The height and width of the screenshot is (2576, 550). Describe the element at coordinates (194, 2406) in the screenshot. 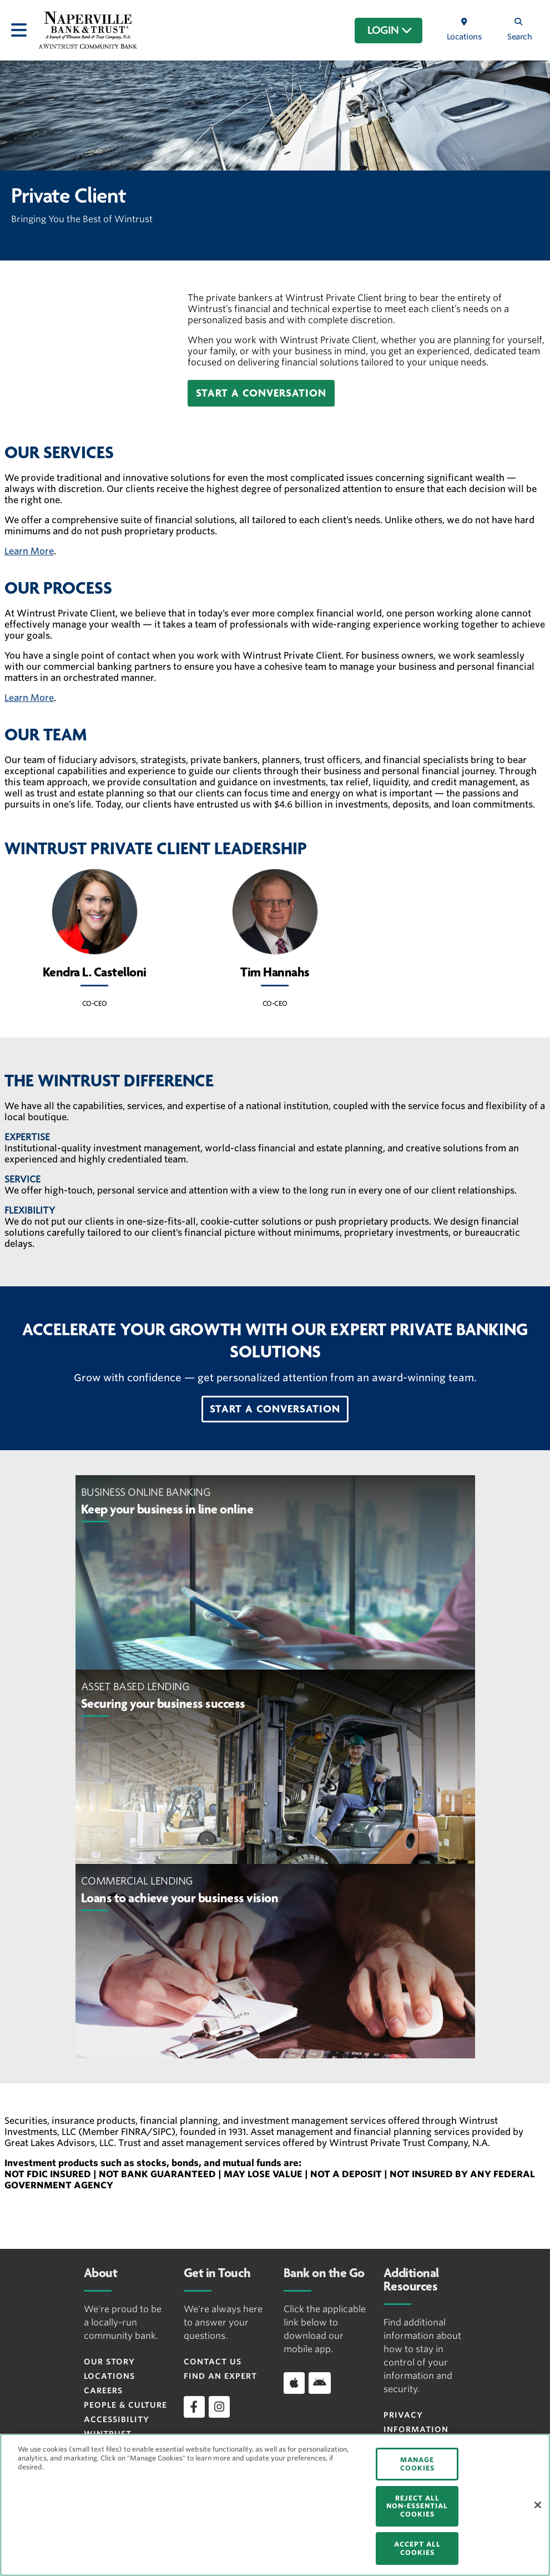

I see `[facebook]` at that location.